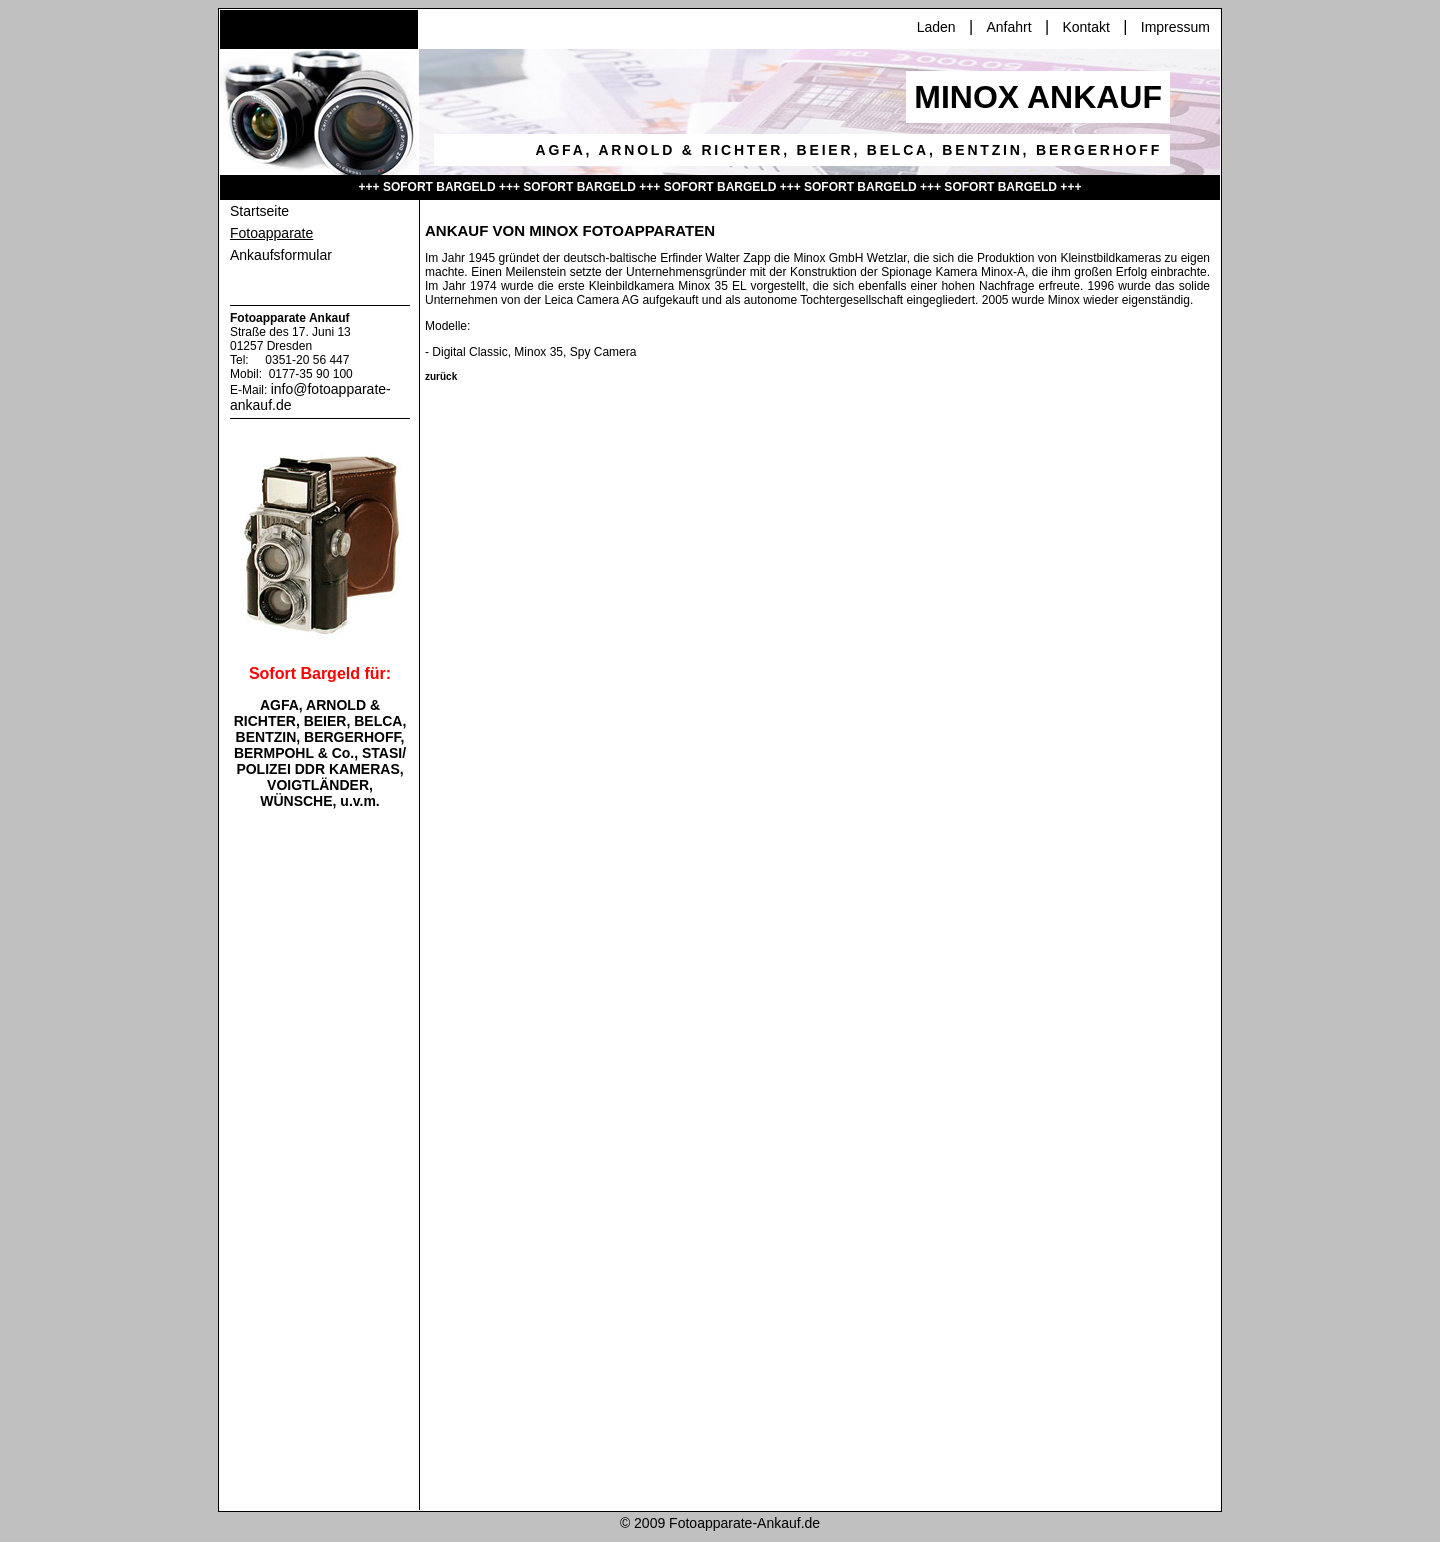 The height and width of the screenshot is (1542, 1440). I want to click on Kontakt, so click(1085, 27).